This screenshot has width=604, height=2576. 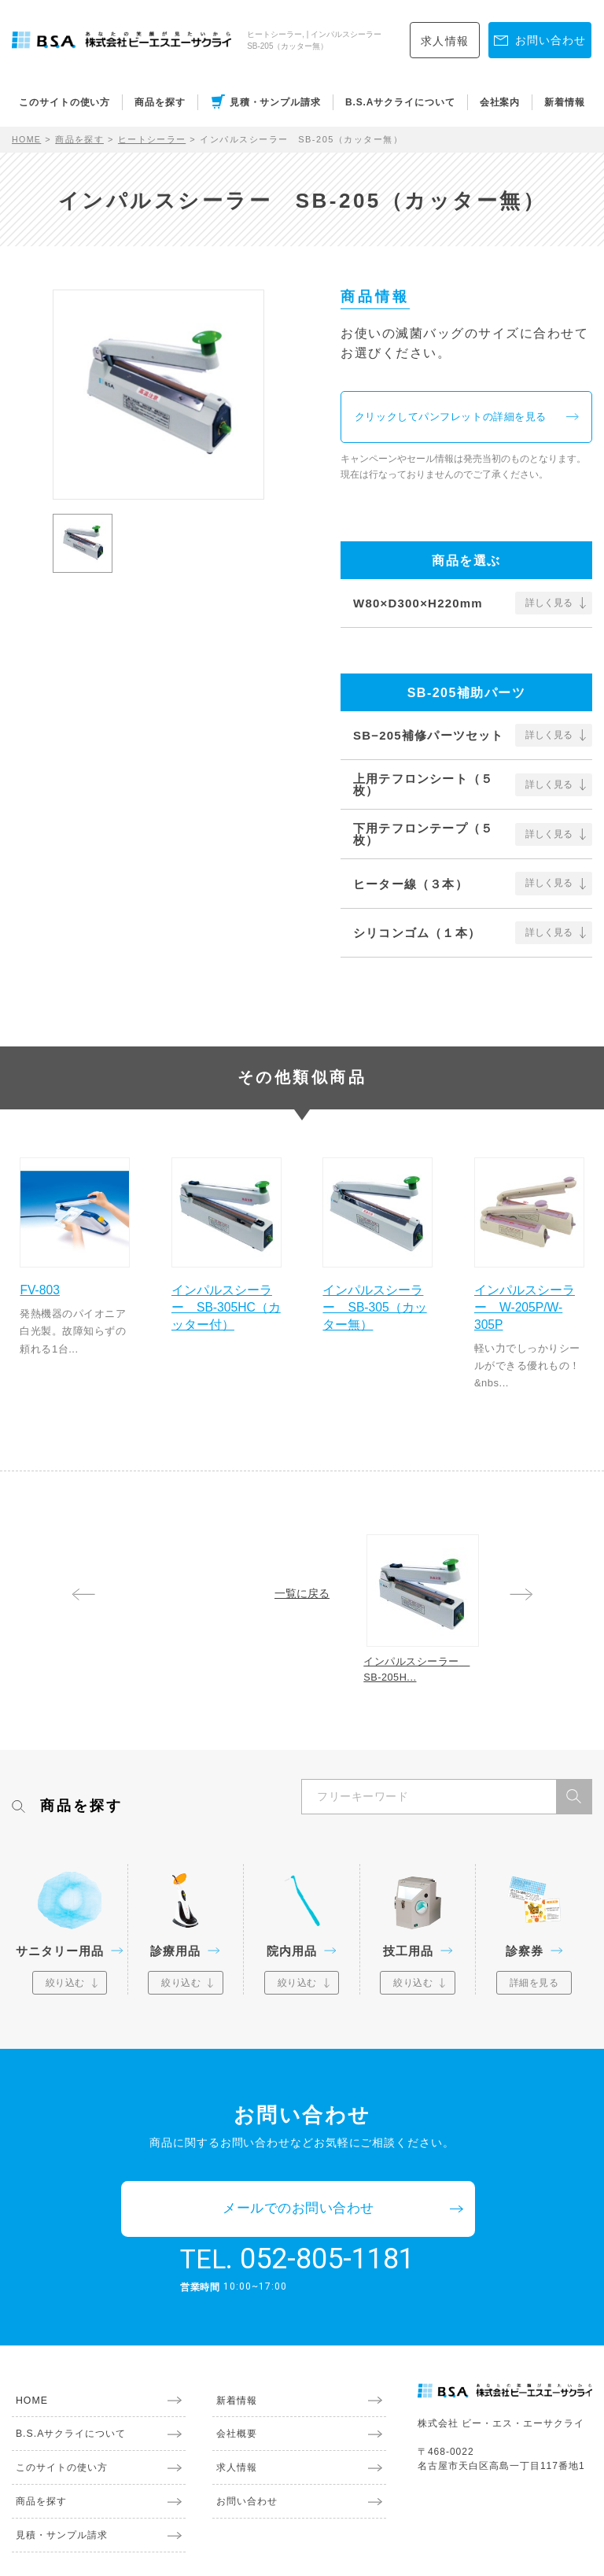 What do you see at coordinates (243, 2461) in the screenshot?
I see `お問い合わせ` at bounding box center [243, 2461].